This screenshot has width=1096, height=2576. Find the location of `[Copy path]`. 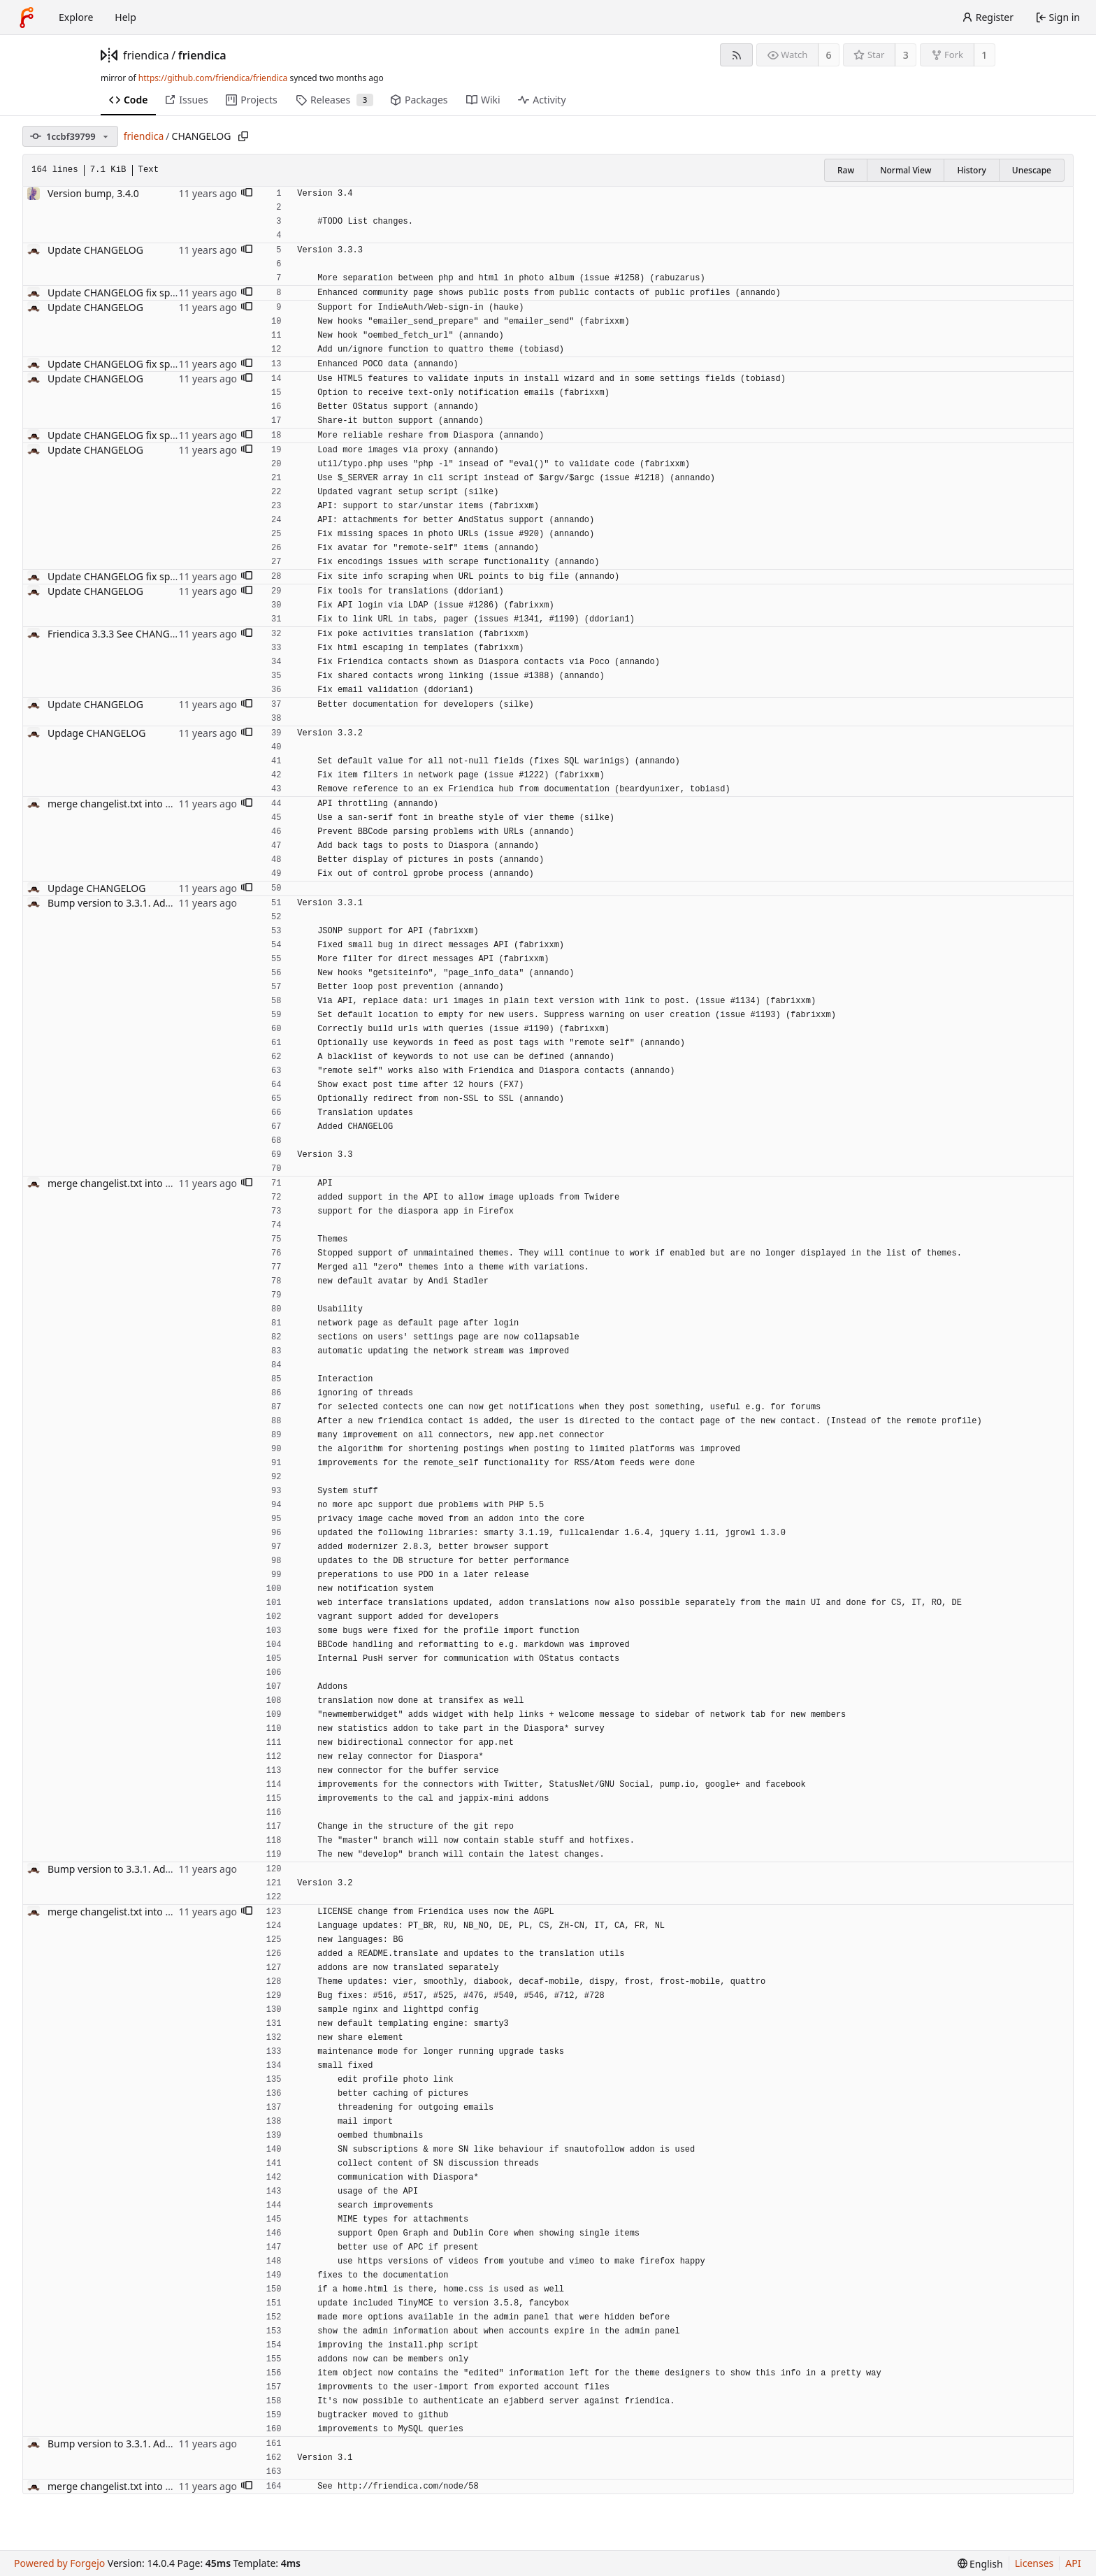

[Copy path] is located at coordinates (243, 136).